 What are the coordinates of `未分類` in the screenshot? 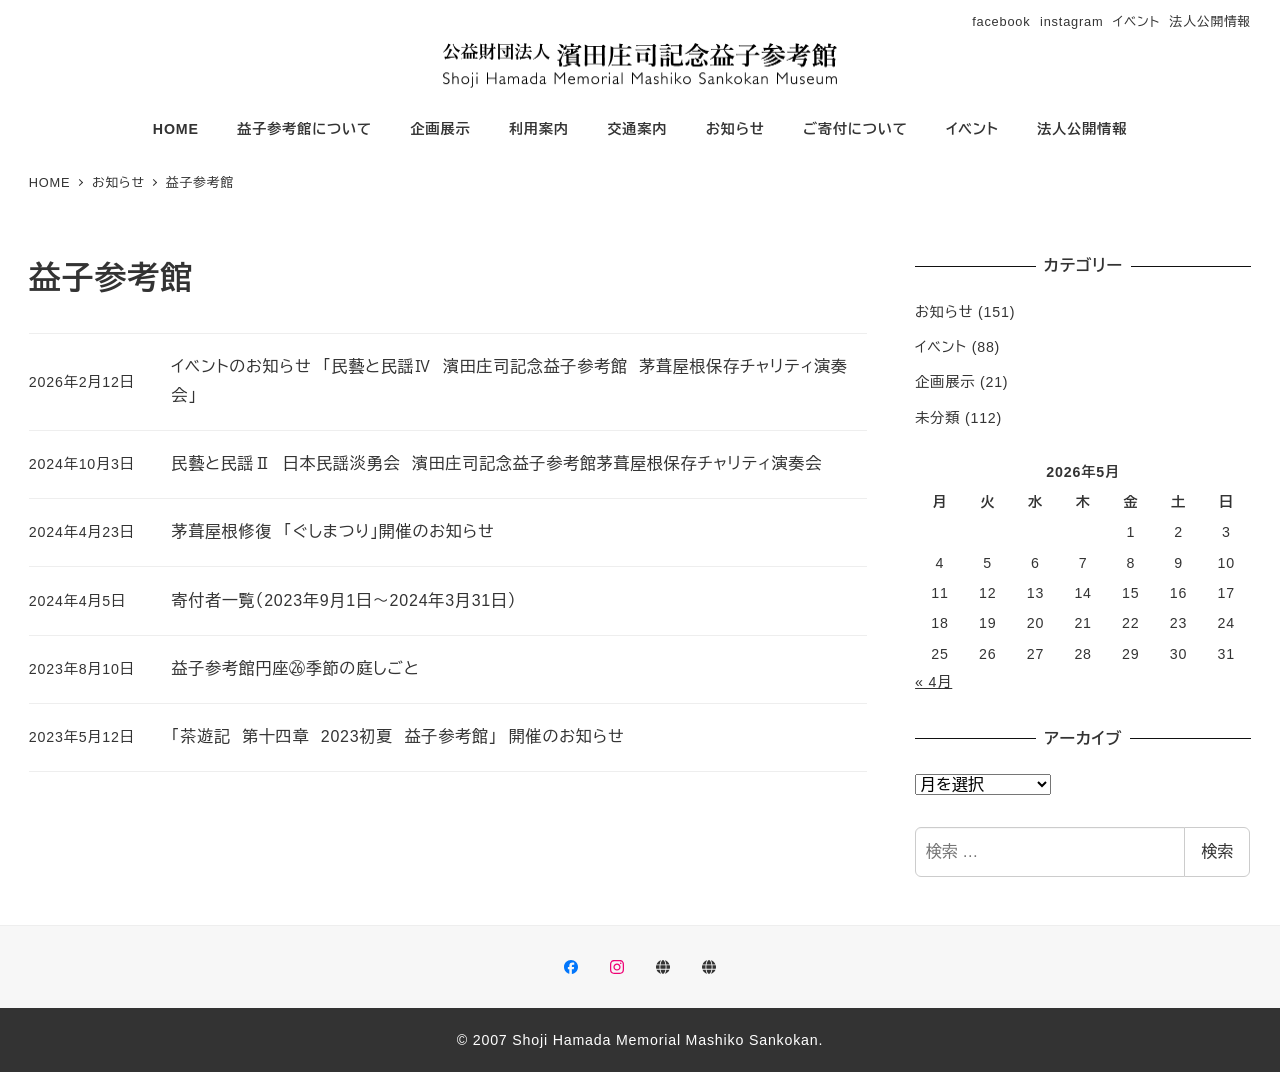 It's located at (937, 418).